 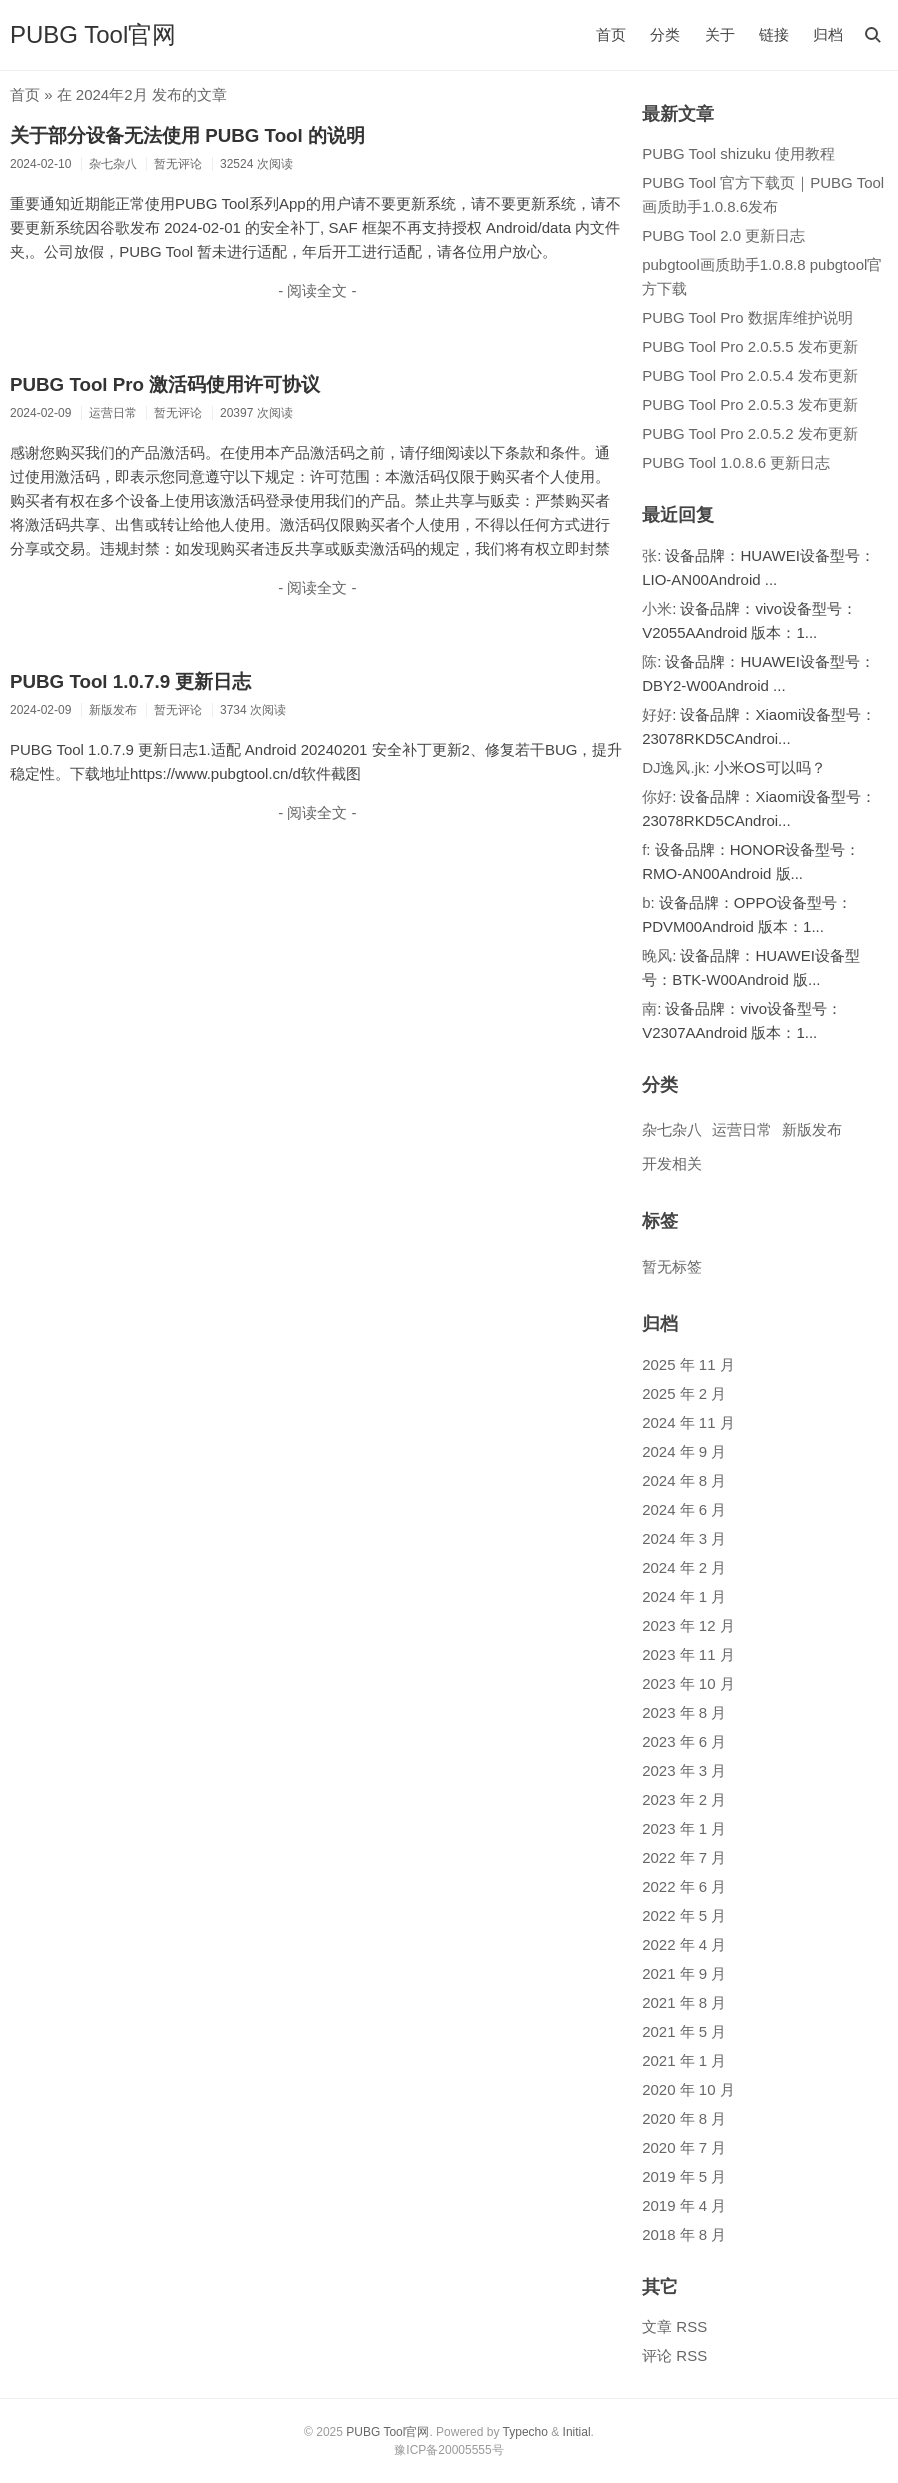 What do you see at coordinates (684, 2205) in the screenshot?
I see `2019 年 4 月` at bounding box center [684, 2205].